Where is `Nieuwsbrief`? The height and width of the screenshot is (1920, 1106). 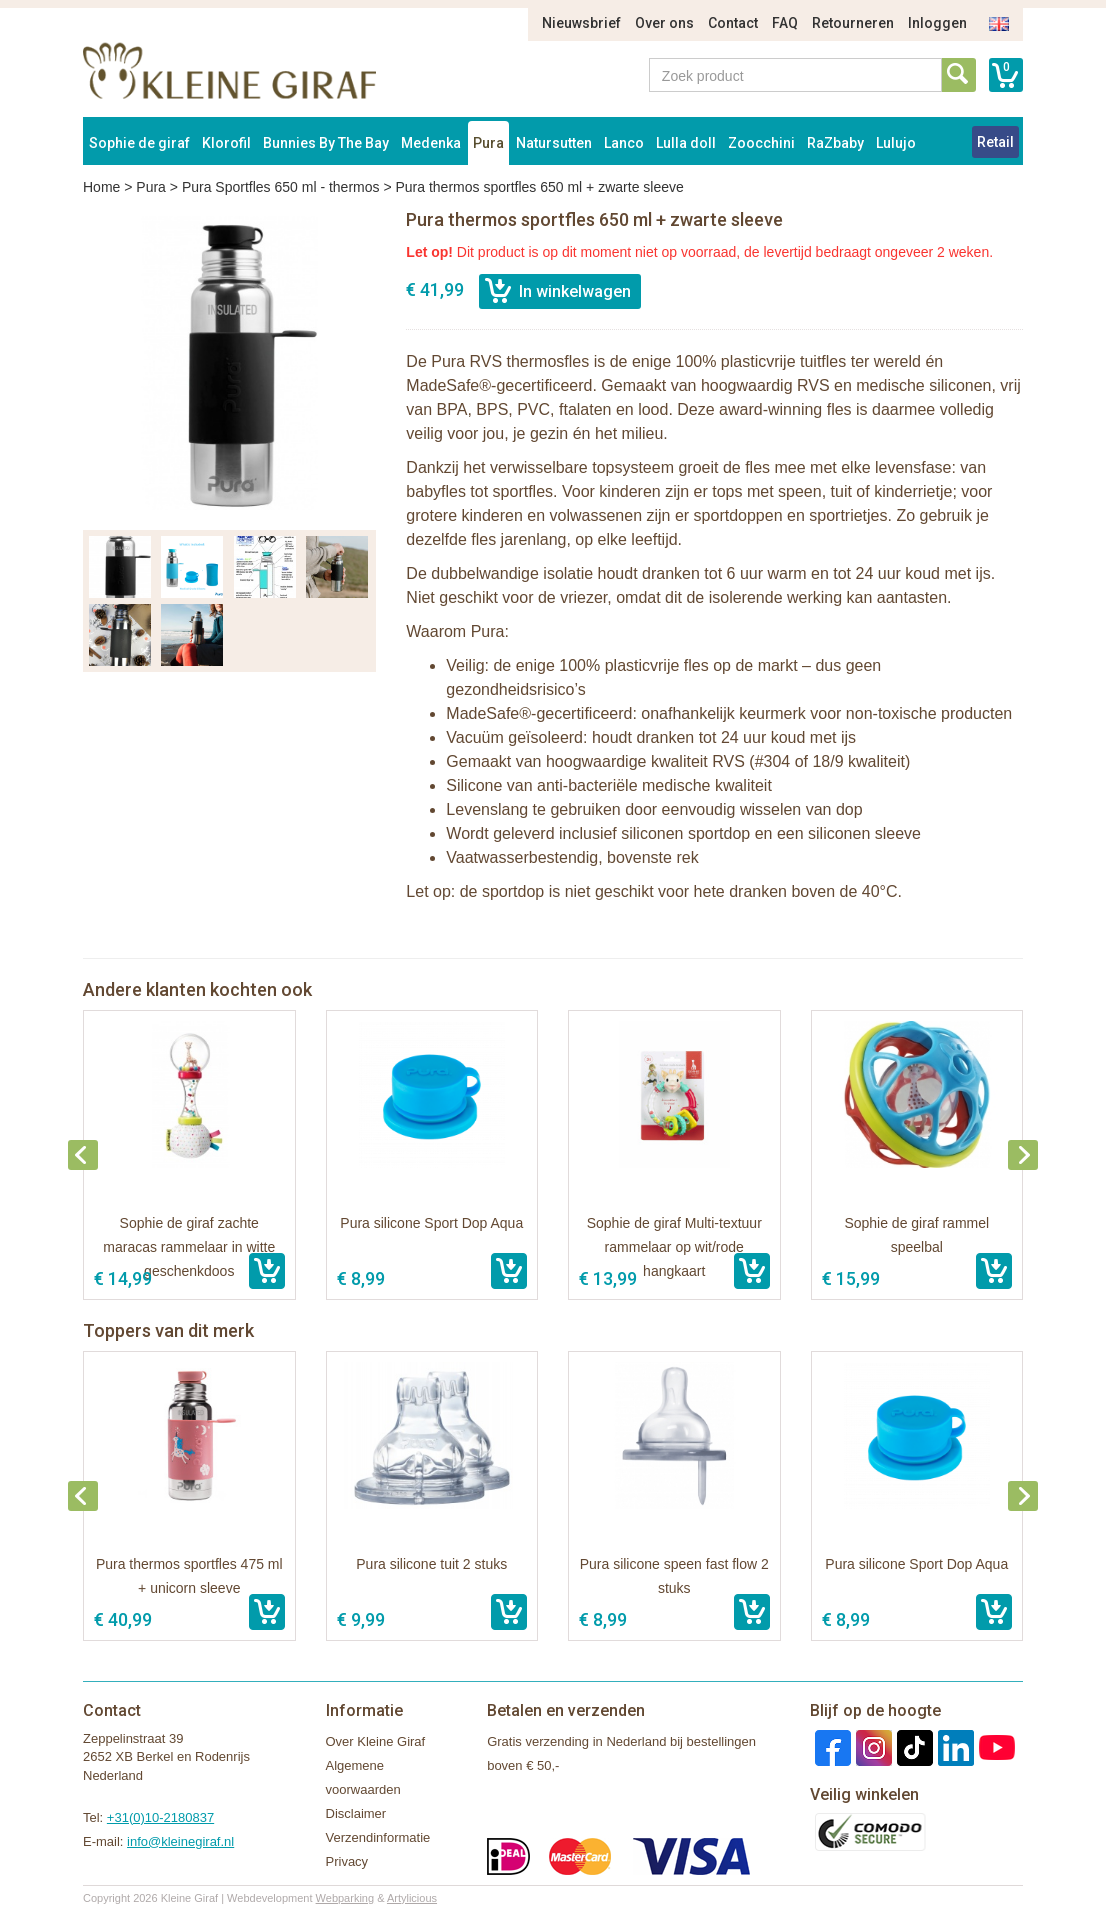 Nieuwsbrief is located at coordinates (581, 23).